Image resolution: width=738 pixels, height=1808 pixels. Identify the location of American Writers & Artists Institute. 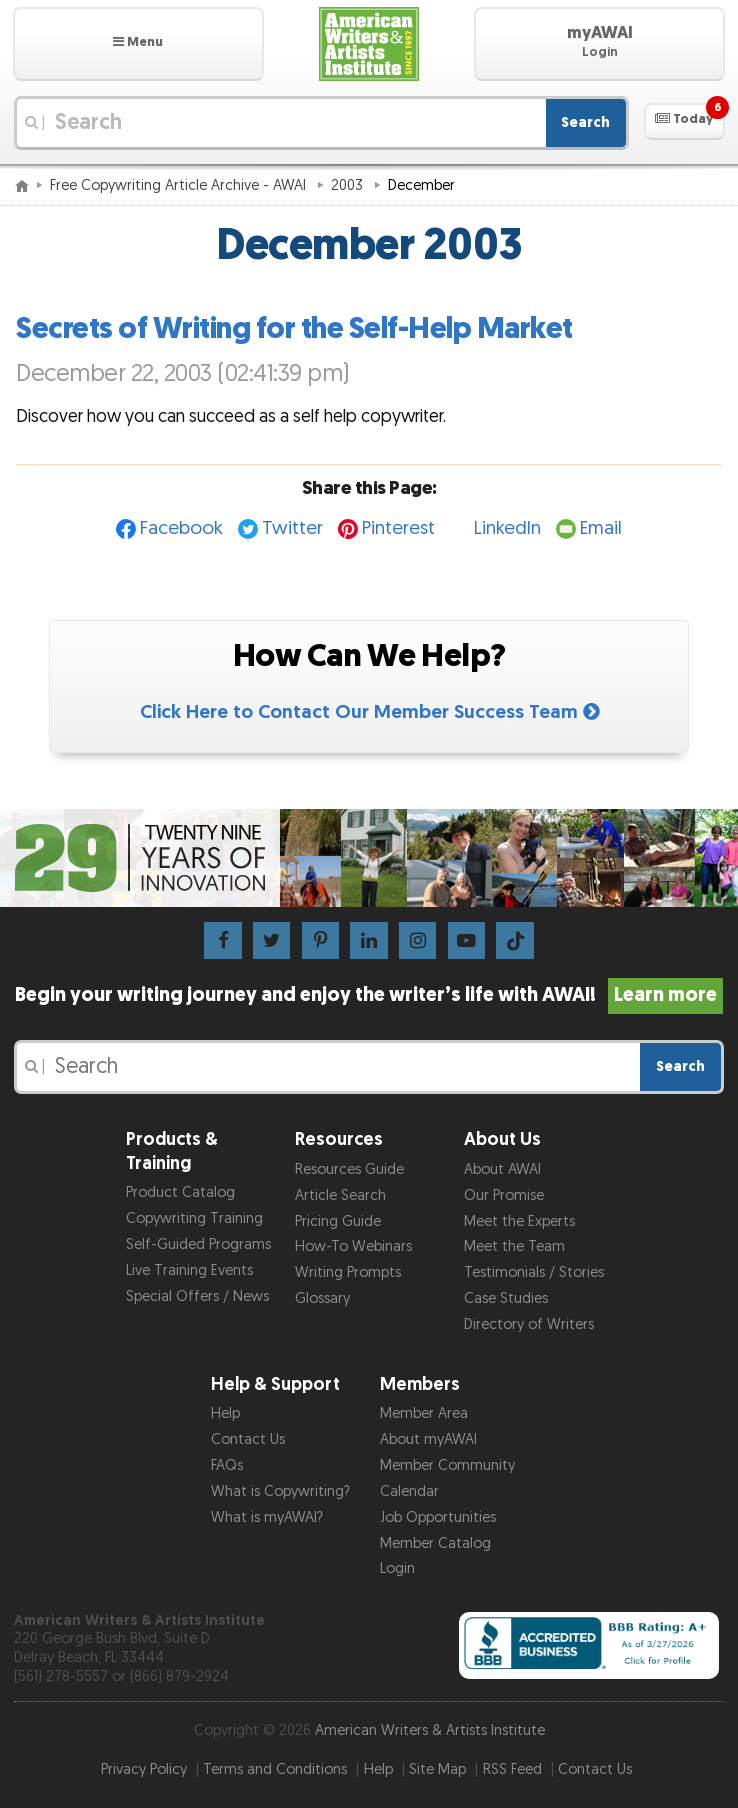
(430, 1730).